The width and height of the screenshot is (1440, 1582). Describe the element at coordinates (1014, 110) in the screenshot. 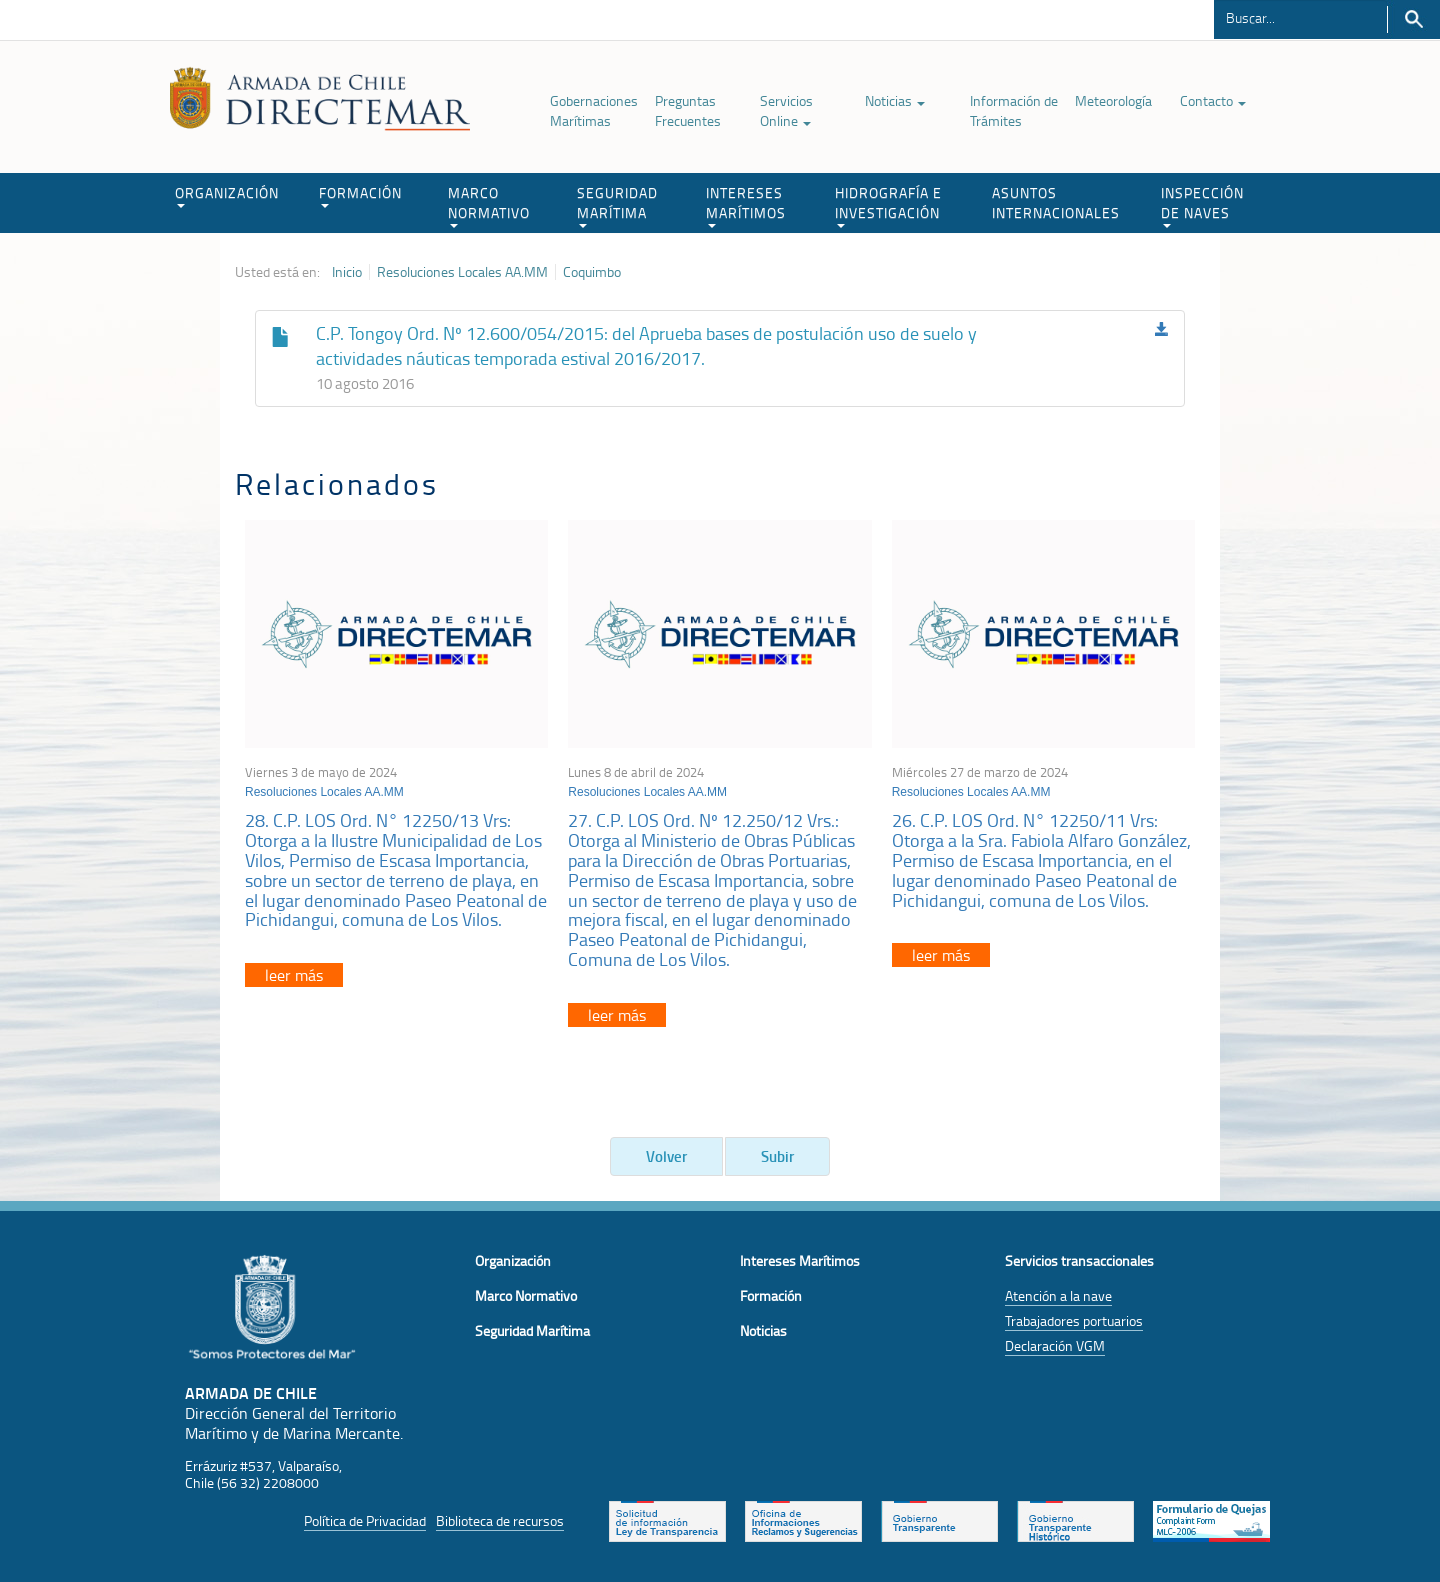

I see `Información de Trámites` at that location.